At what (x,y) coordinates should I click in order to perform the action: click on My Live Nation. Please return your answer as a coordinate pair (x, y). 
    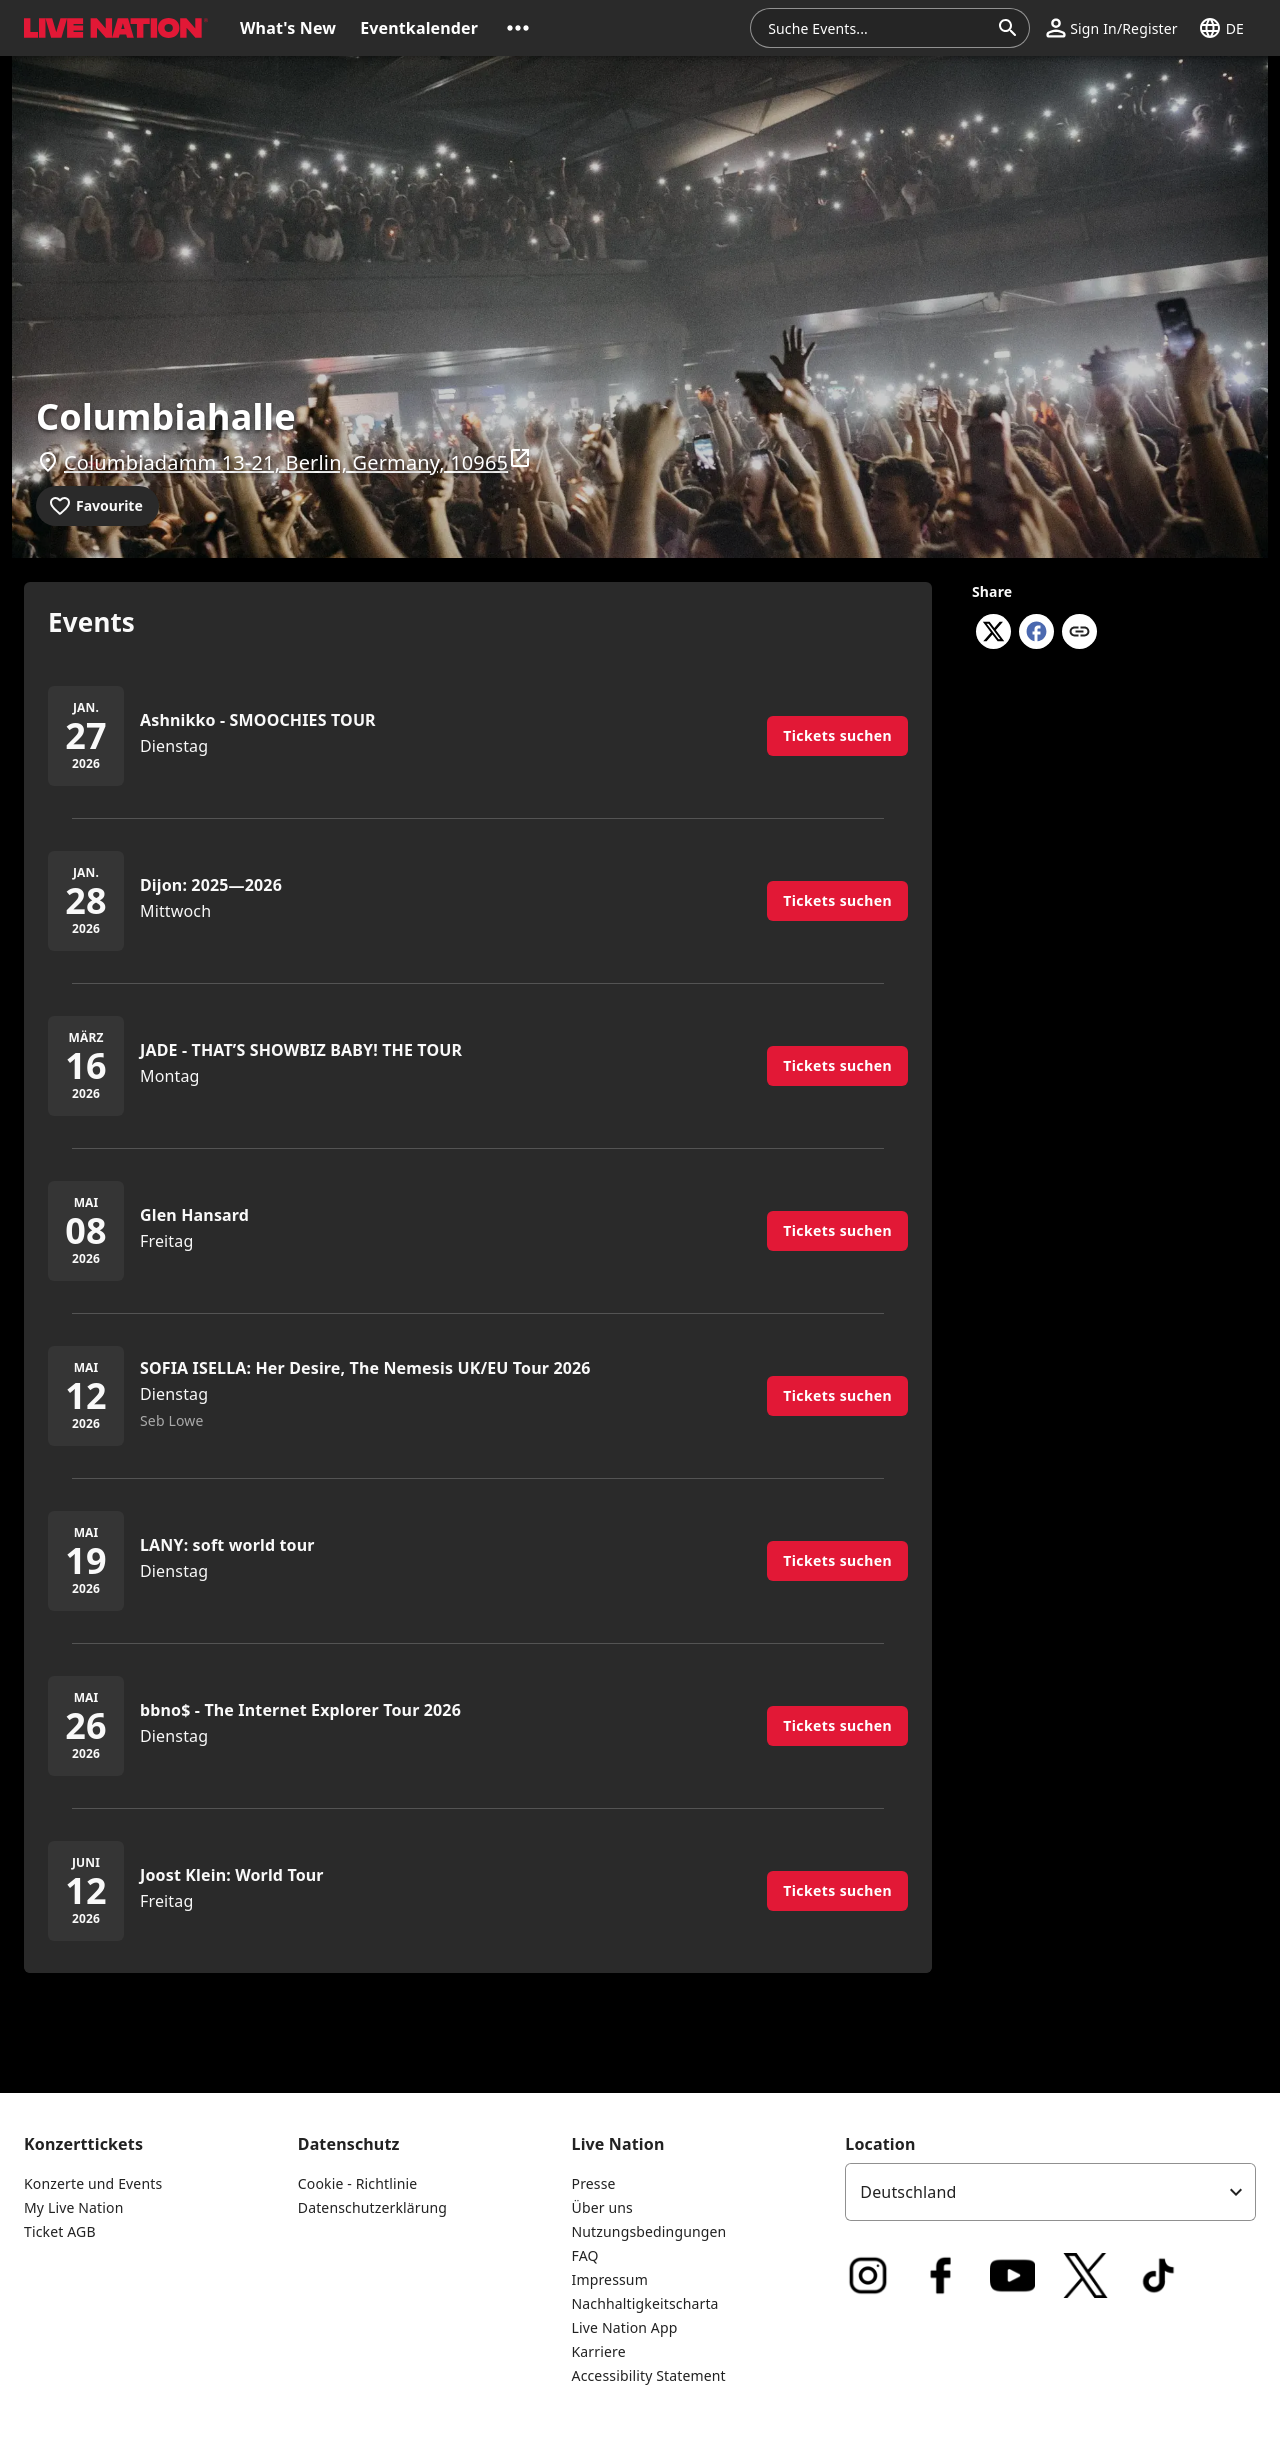
    Looking at the image, I should click on (73, 2207).